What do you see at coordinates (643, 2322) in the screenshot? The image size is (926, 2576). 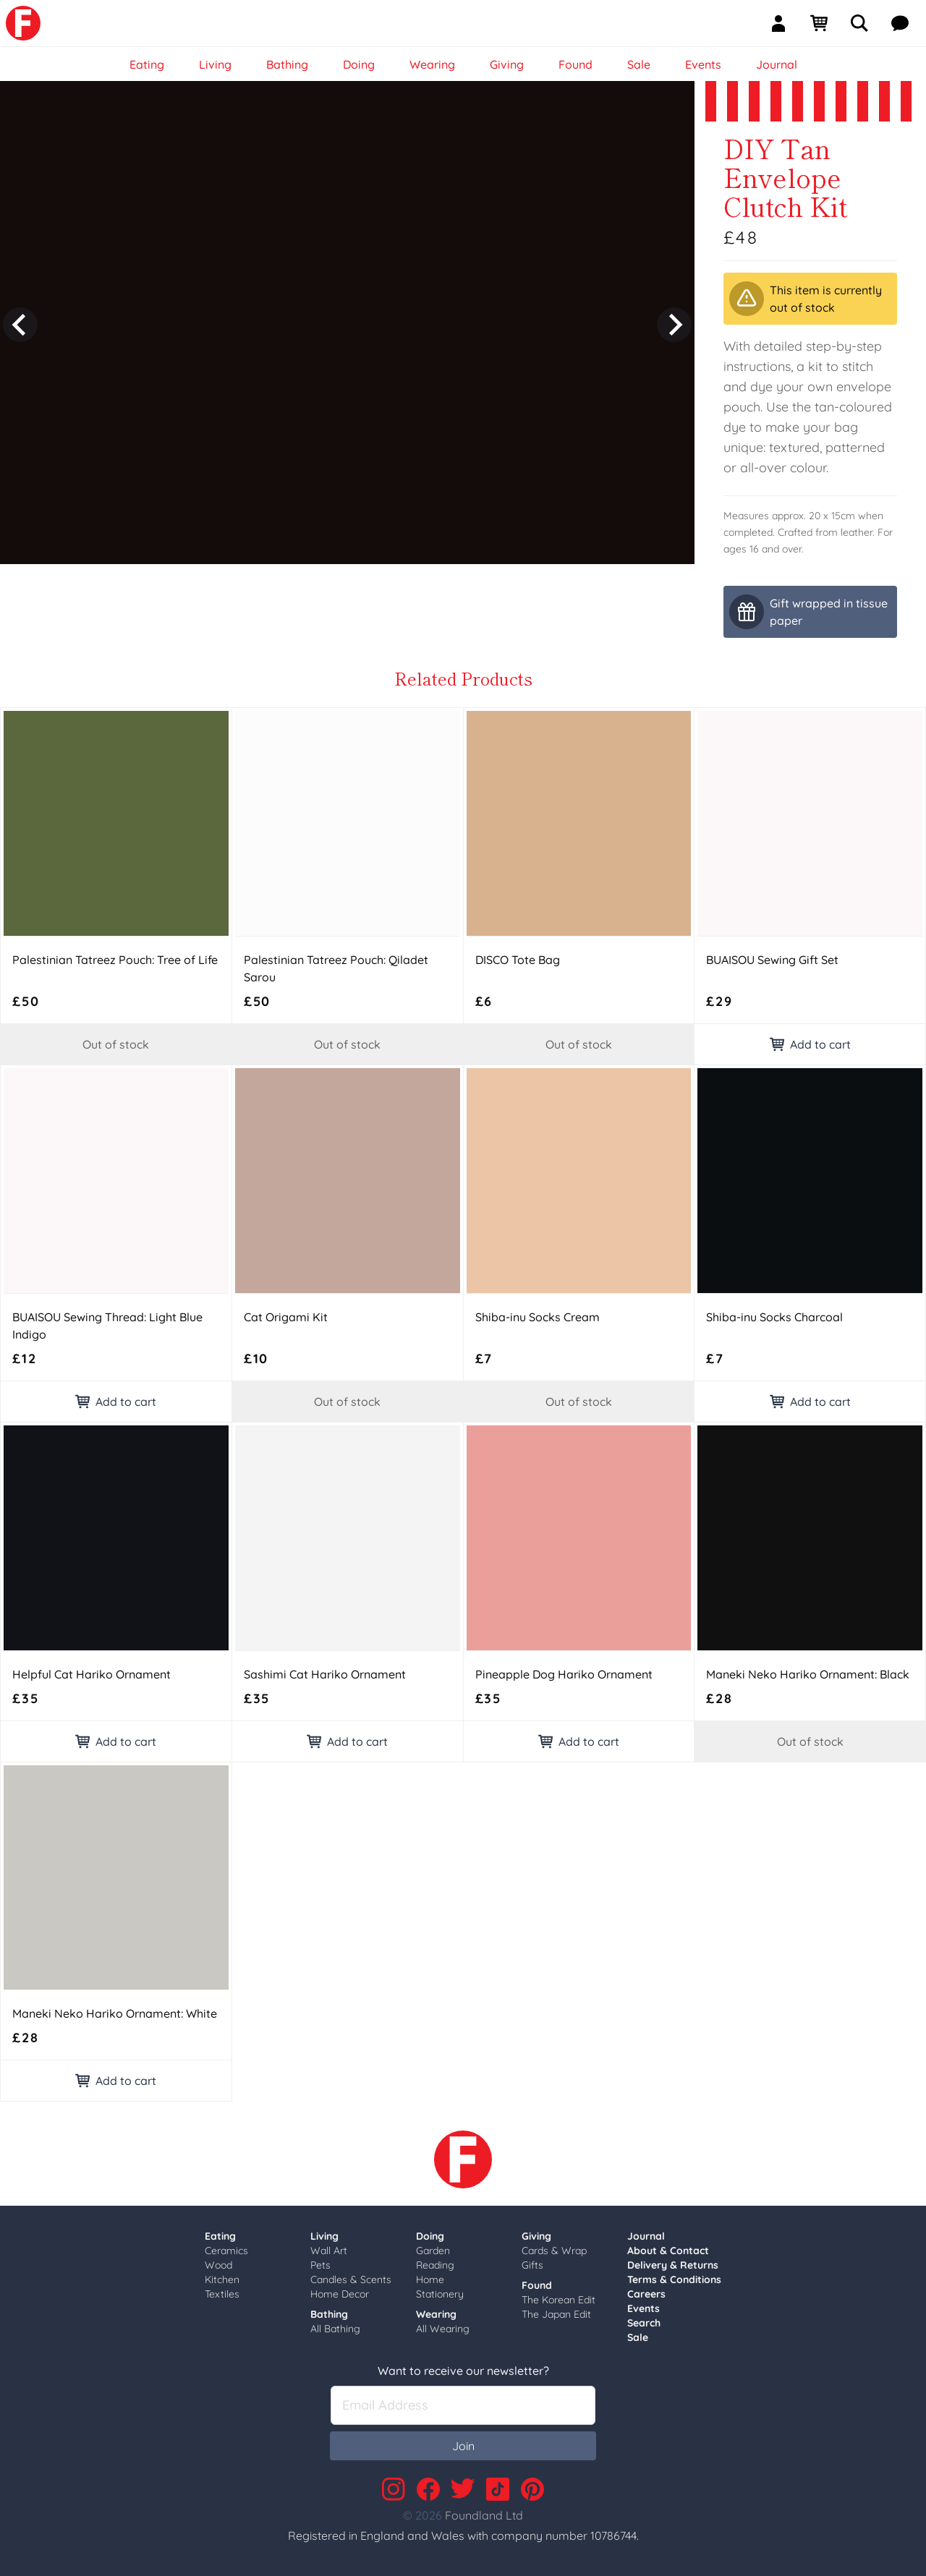 I see `Search` at bounding box center [643, 2322].